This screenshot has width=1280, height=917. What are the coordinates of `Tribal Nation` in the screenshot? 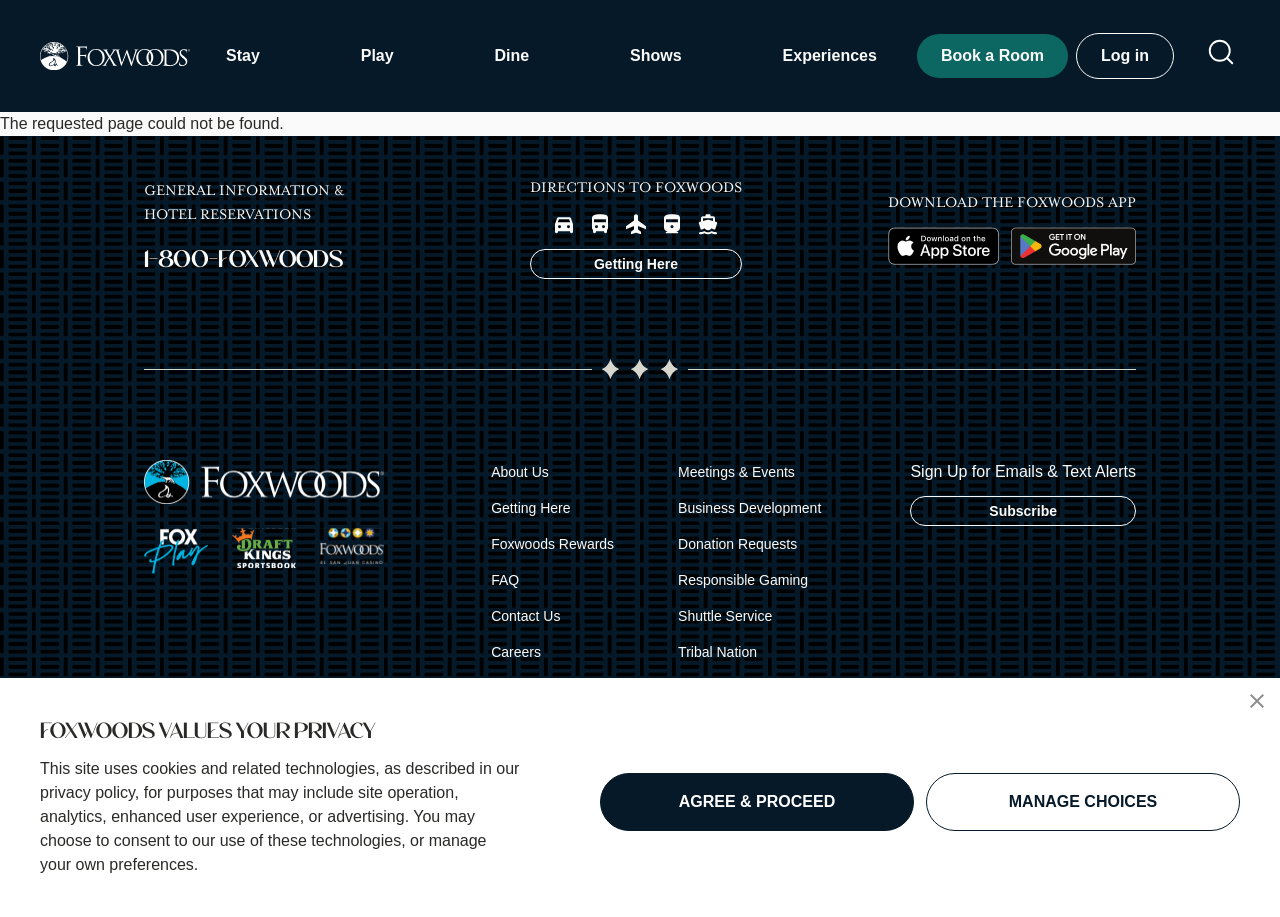 It's located at (717, 652).